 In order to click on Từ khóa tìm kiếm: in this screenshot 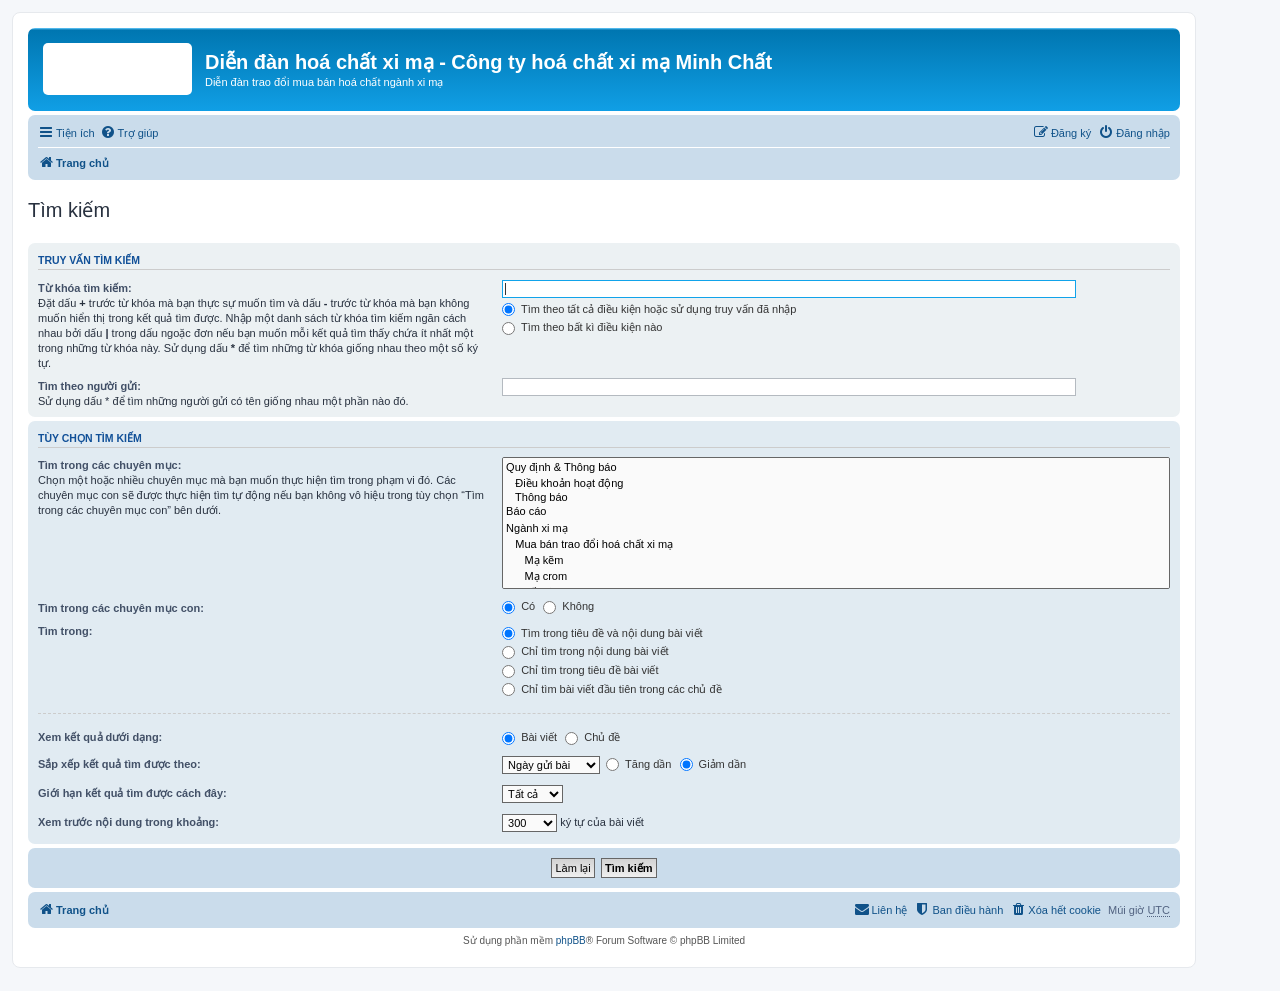, I will do `click(85, 288)`.